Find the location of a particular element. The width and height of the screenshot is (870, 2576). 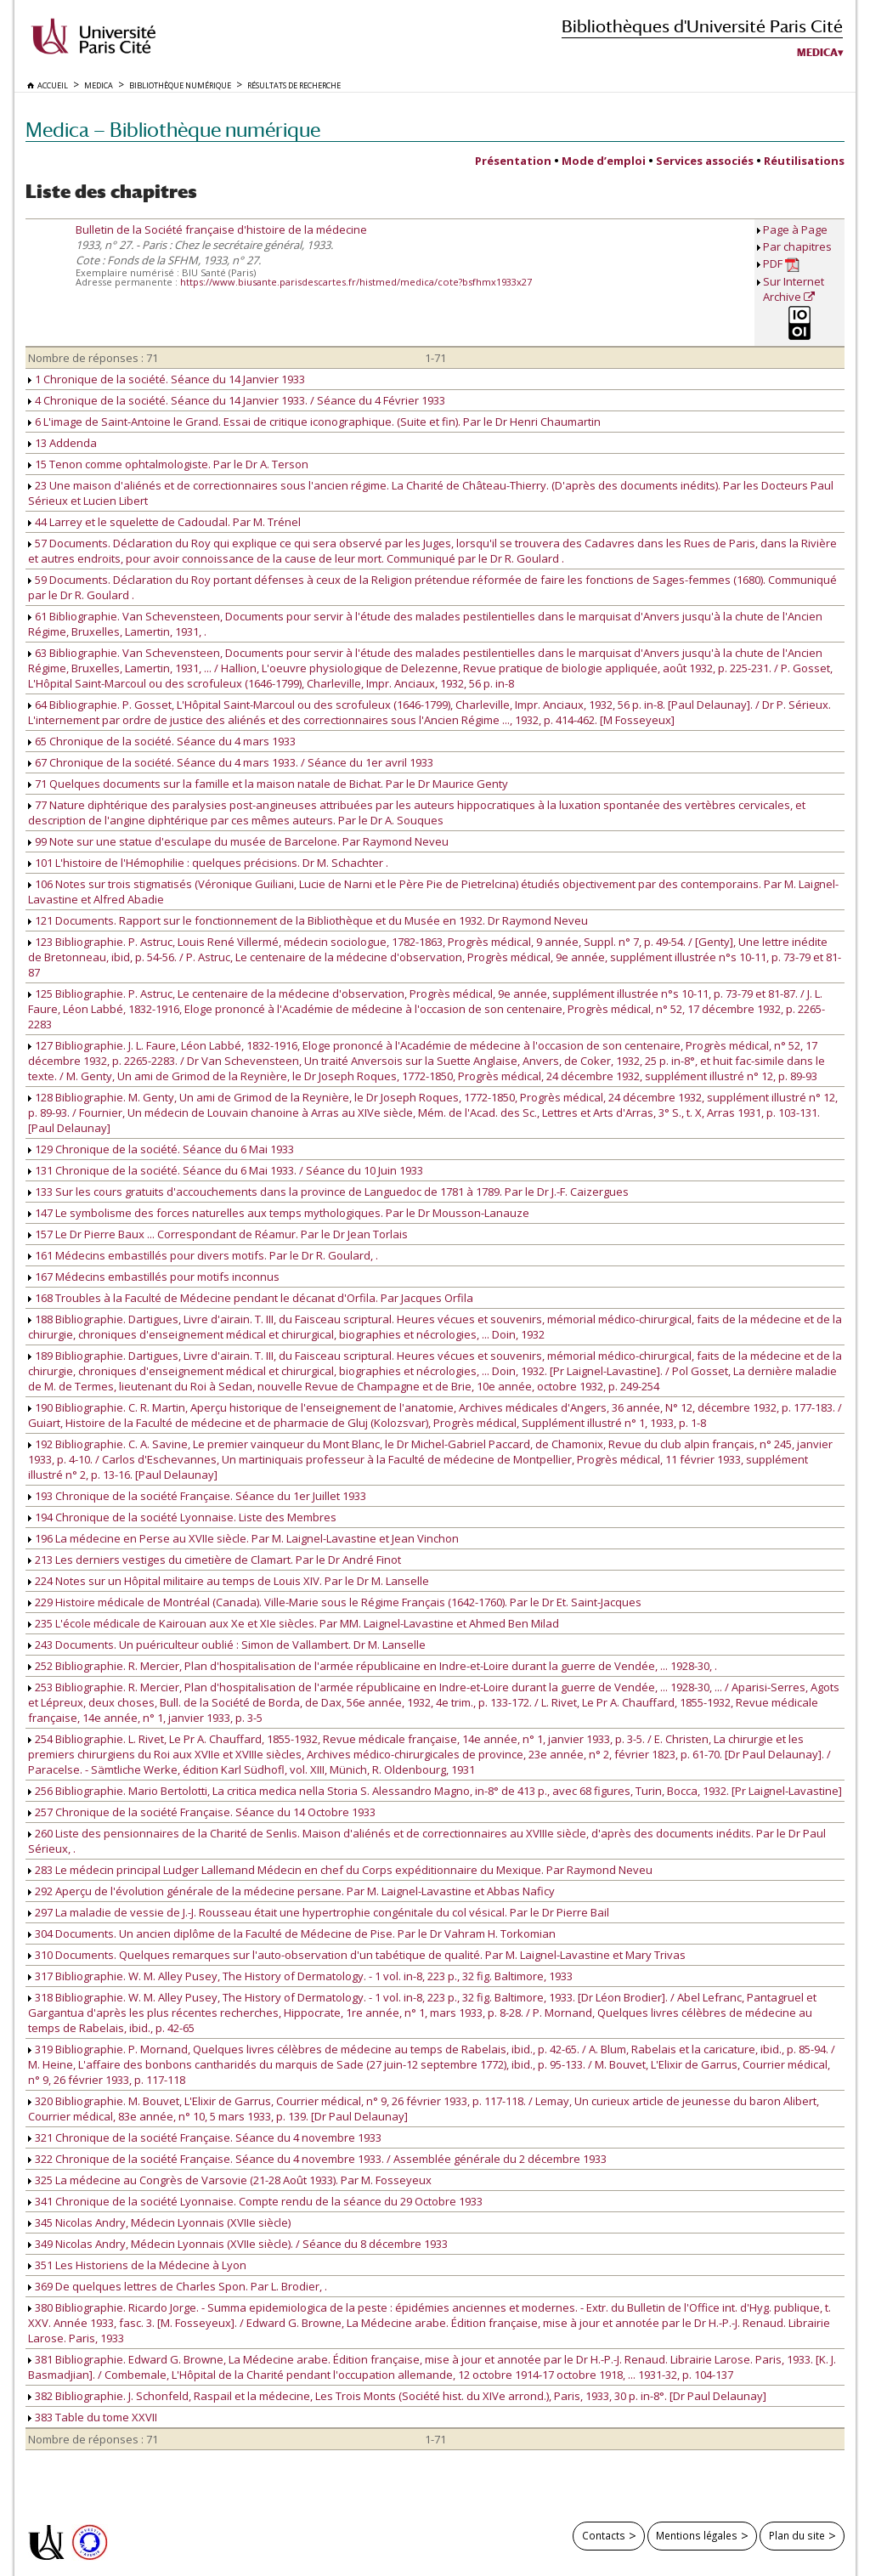

99 Note sur une statue d'esculape du musée de Barcelone. Par Raymond Neveu is located at coordinates (238, 841).